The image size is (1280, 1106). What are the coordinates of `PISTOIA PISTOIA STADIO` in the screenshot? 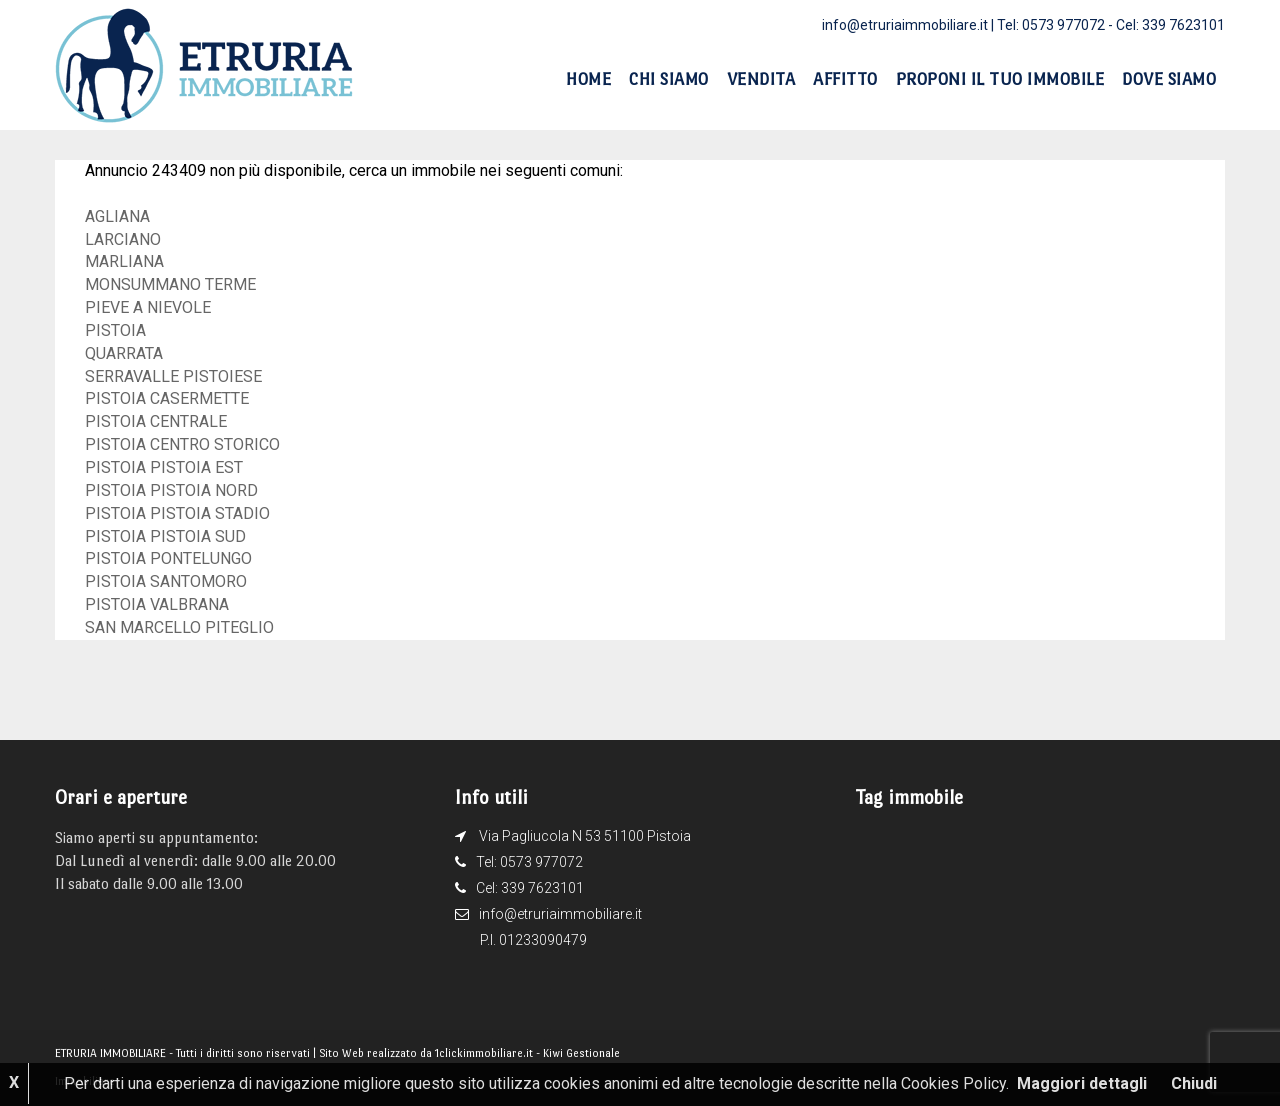 It's located at (177, 513).